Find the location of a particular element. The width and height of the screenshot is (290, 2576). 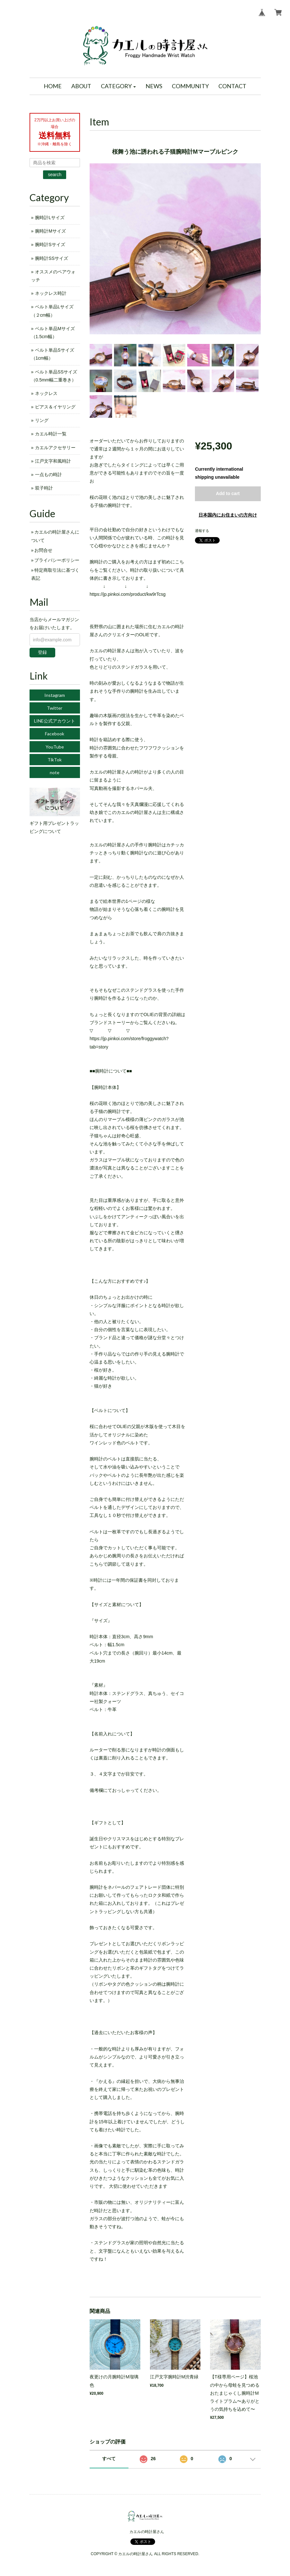

note is located at coordinates (54, 772).